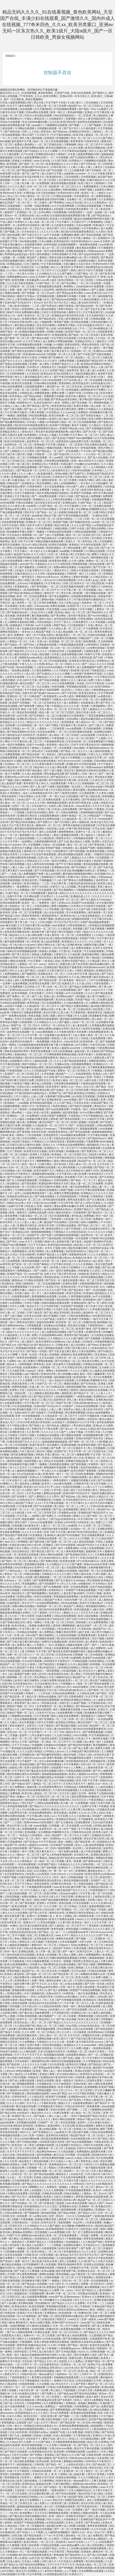 This screenshot has width=115, height=2576. I want to click on 成人综合在线观看, so click(54, 912).